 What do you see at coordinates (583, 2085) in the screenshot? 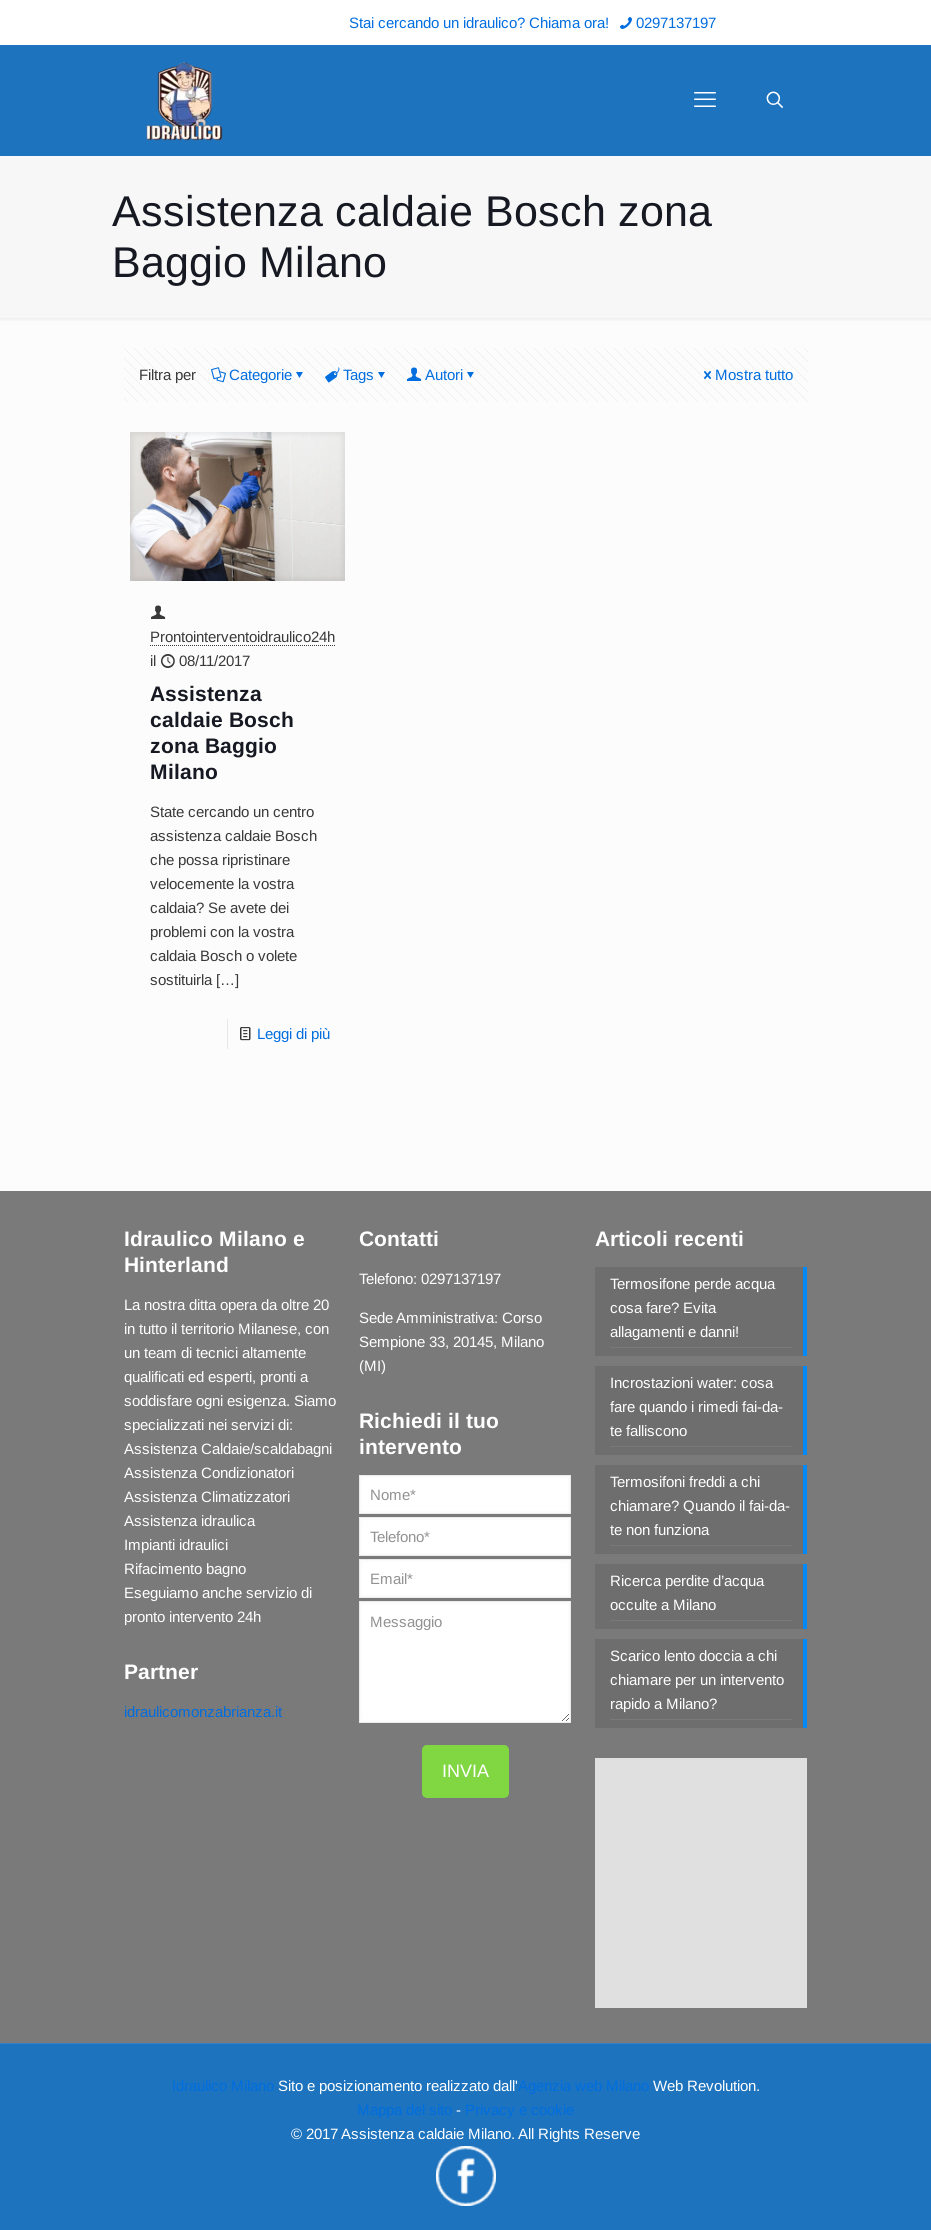
I see `Agenzia web Milano` at bounding box center [583, 2085].